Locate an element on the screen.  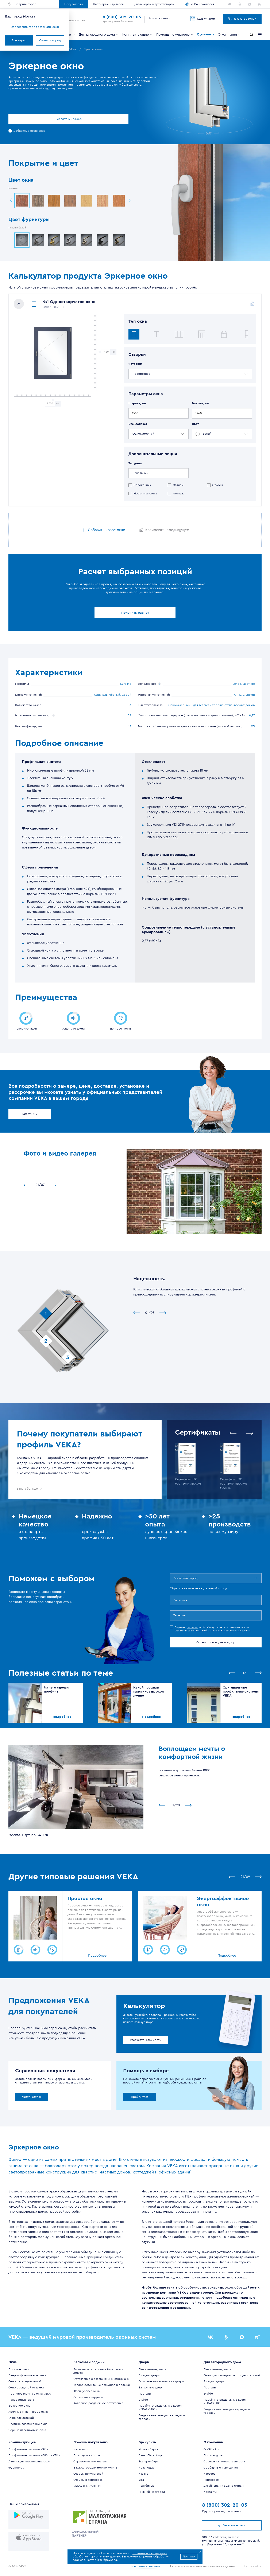
Профильные системы WHS by VEKA is located at coordinates (34, 2458).